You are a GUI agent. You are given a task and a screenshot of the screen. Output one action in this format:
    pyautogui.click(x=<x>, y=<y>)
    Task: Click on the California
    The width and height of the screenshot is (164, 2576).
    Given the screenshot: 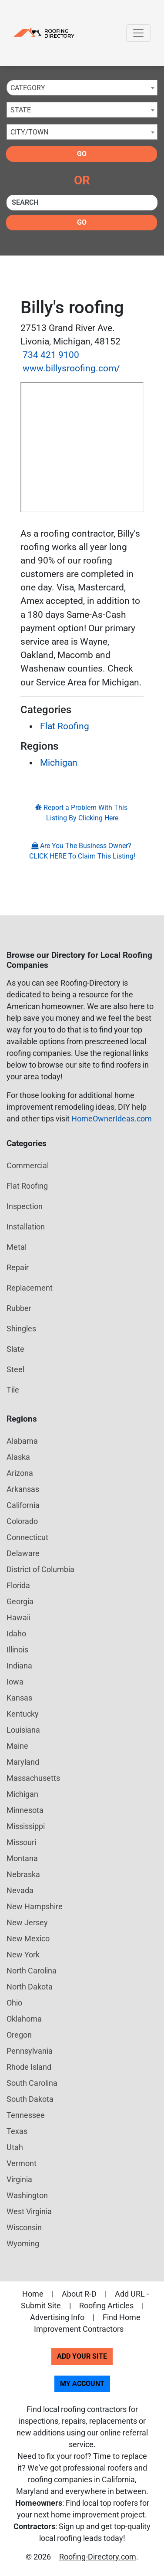 What is the action you would take?
    pyautogui.click(x=23, y=1505)
    